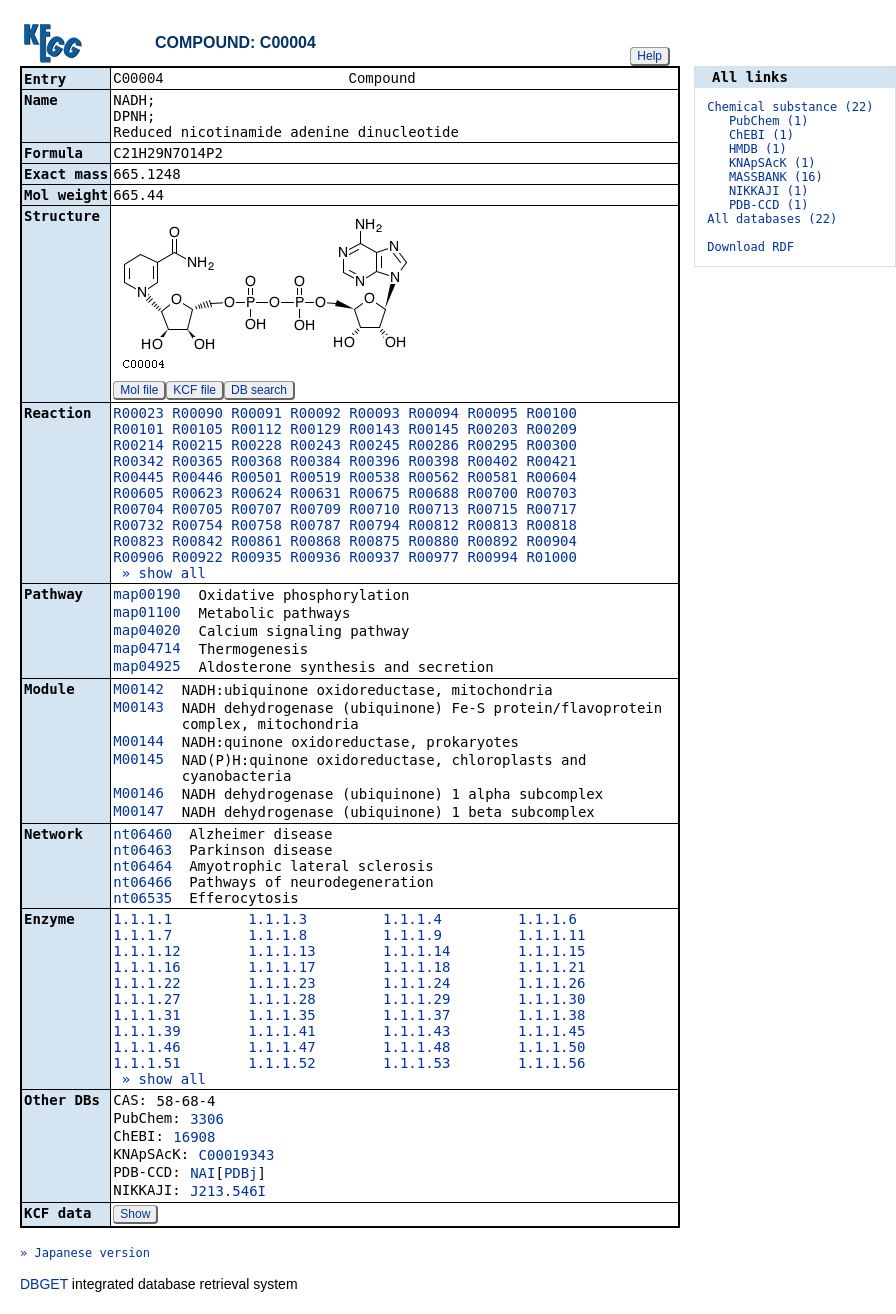 The height and width of the screenshot is (1314, 896). I want to click on C00019343, so click(237, 1157).